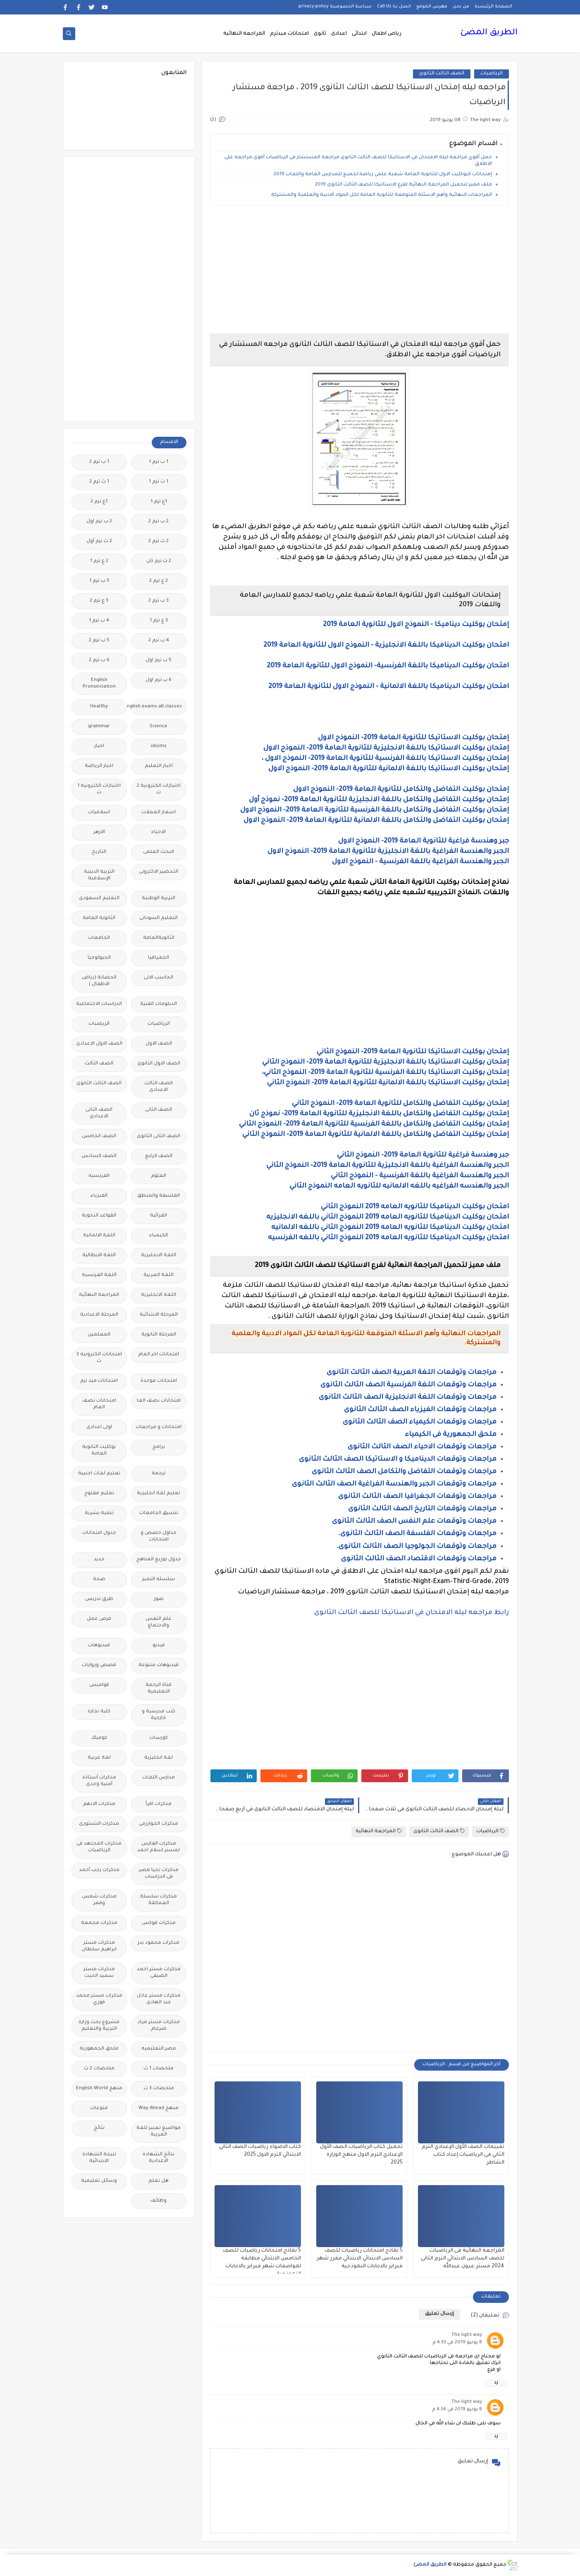  Describe the element at coordinates (158, 872) in the screenshot. I see `التحضير الاكترونى` at that location.